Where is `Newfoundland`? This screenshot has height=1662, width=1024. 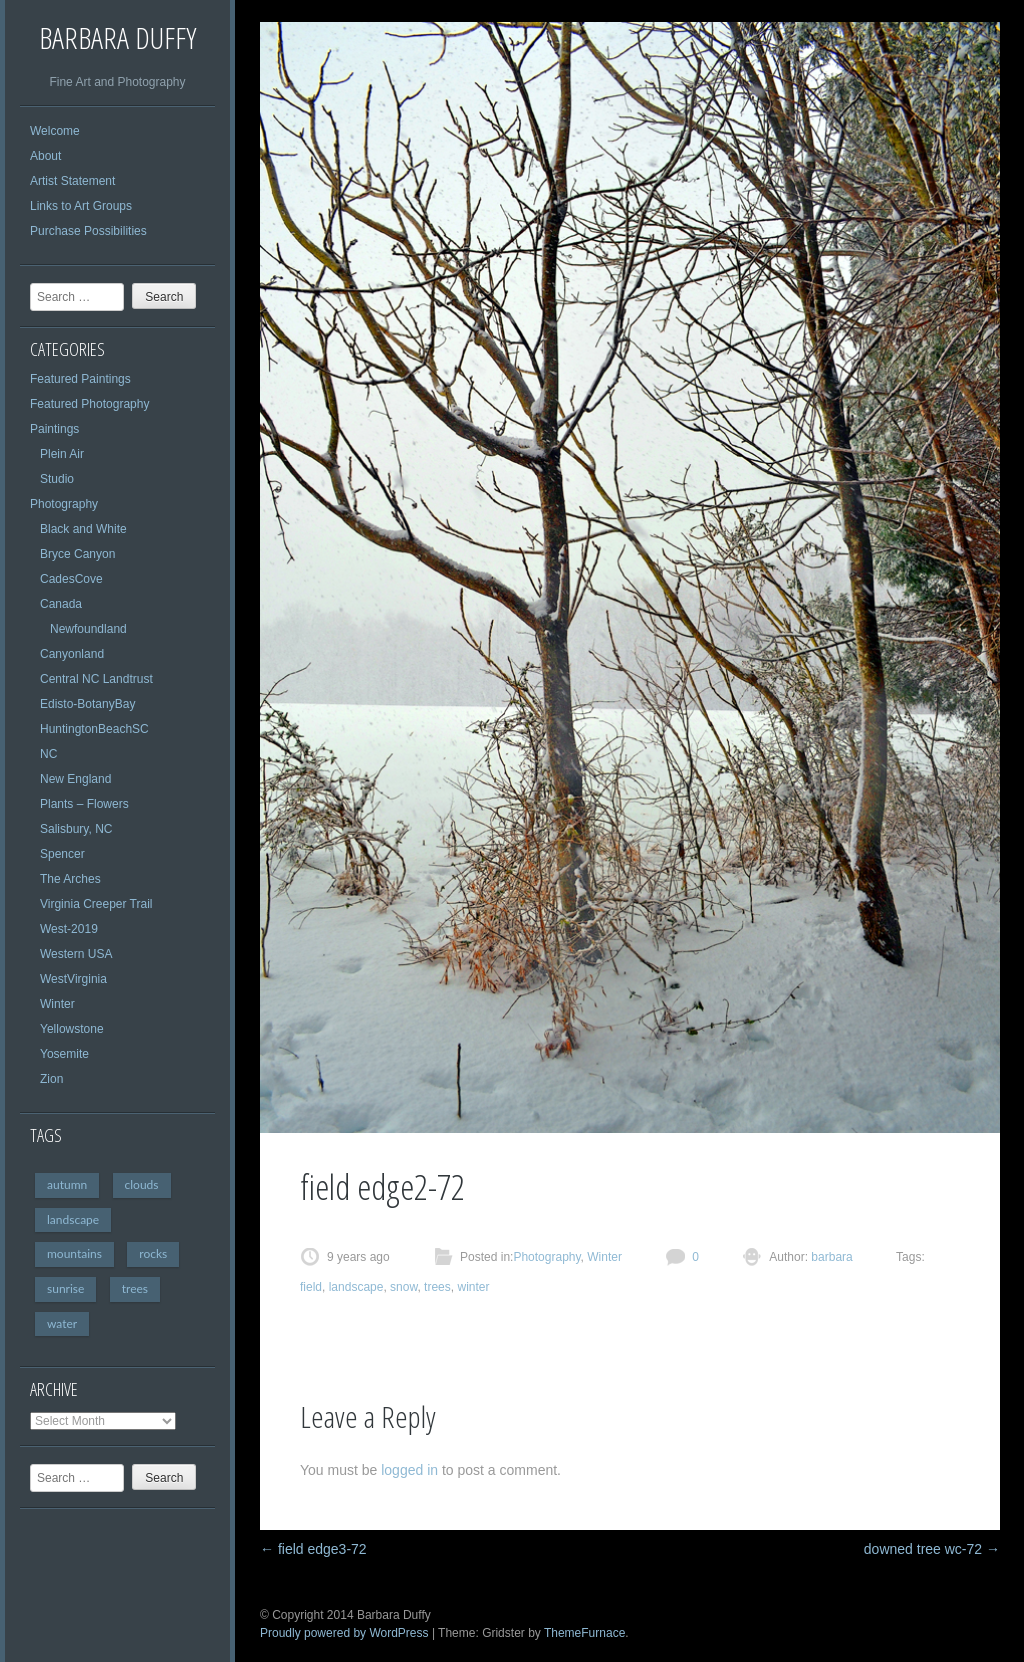 Newfoundland is located at coordinates (88, 629).